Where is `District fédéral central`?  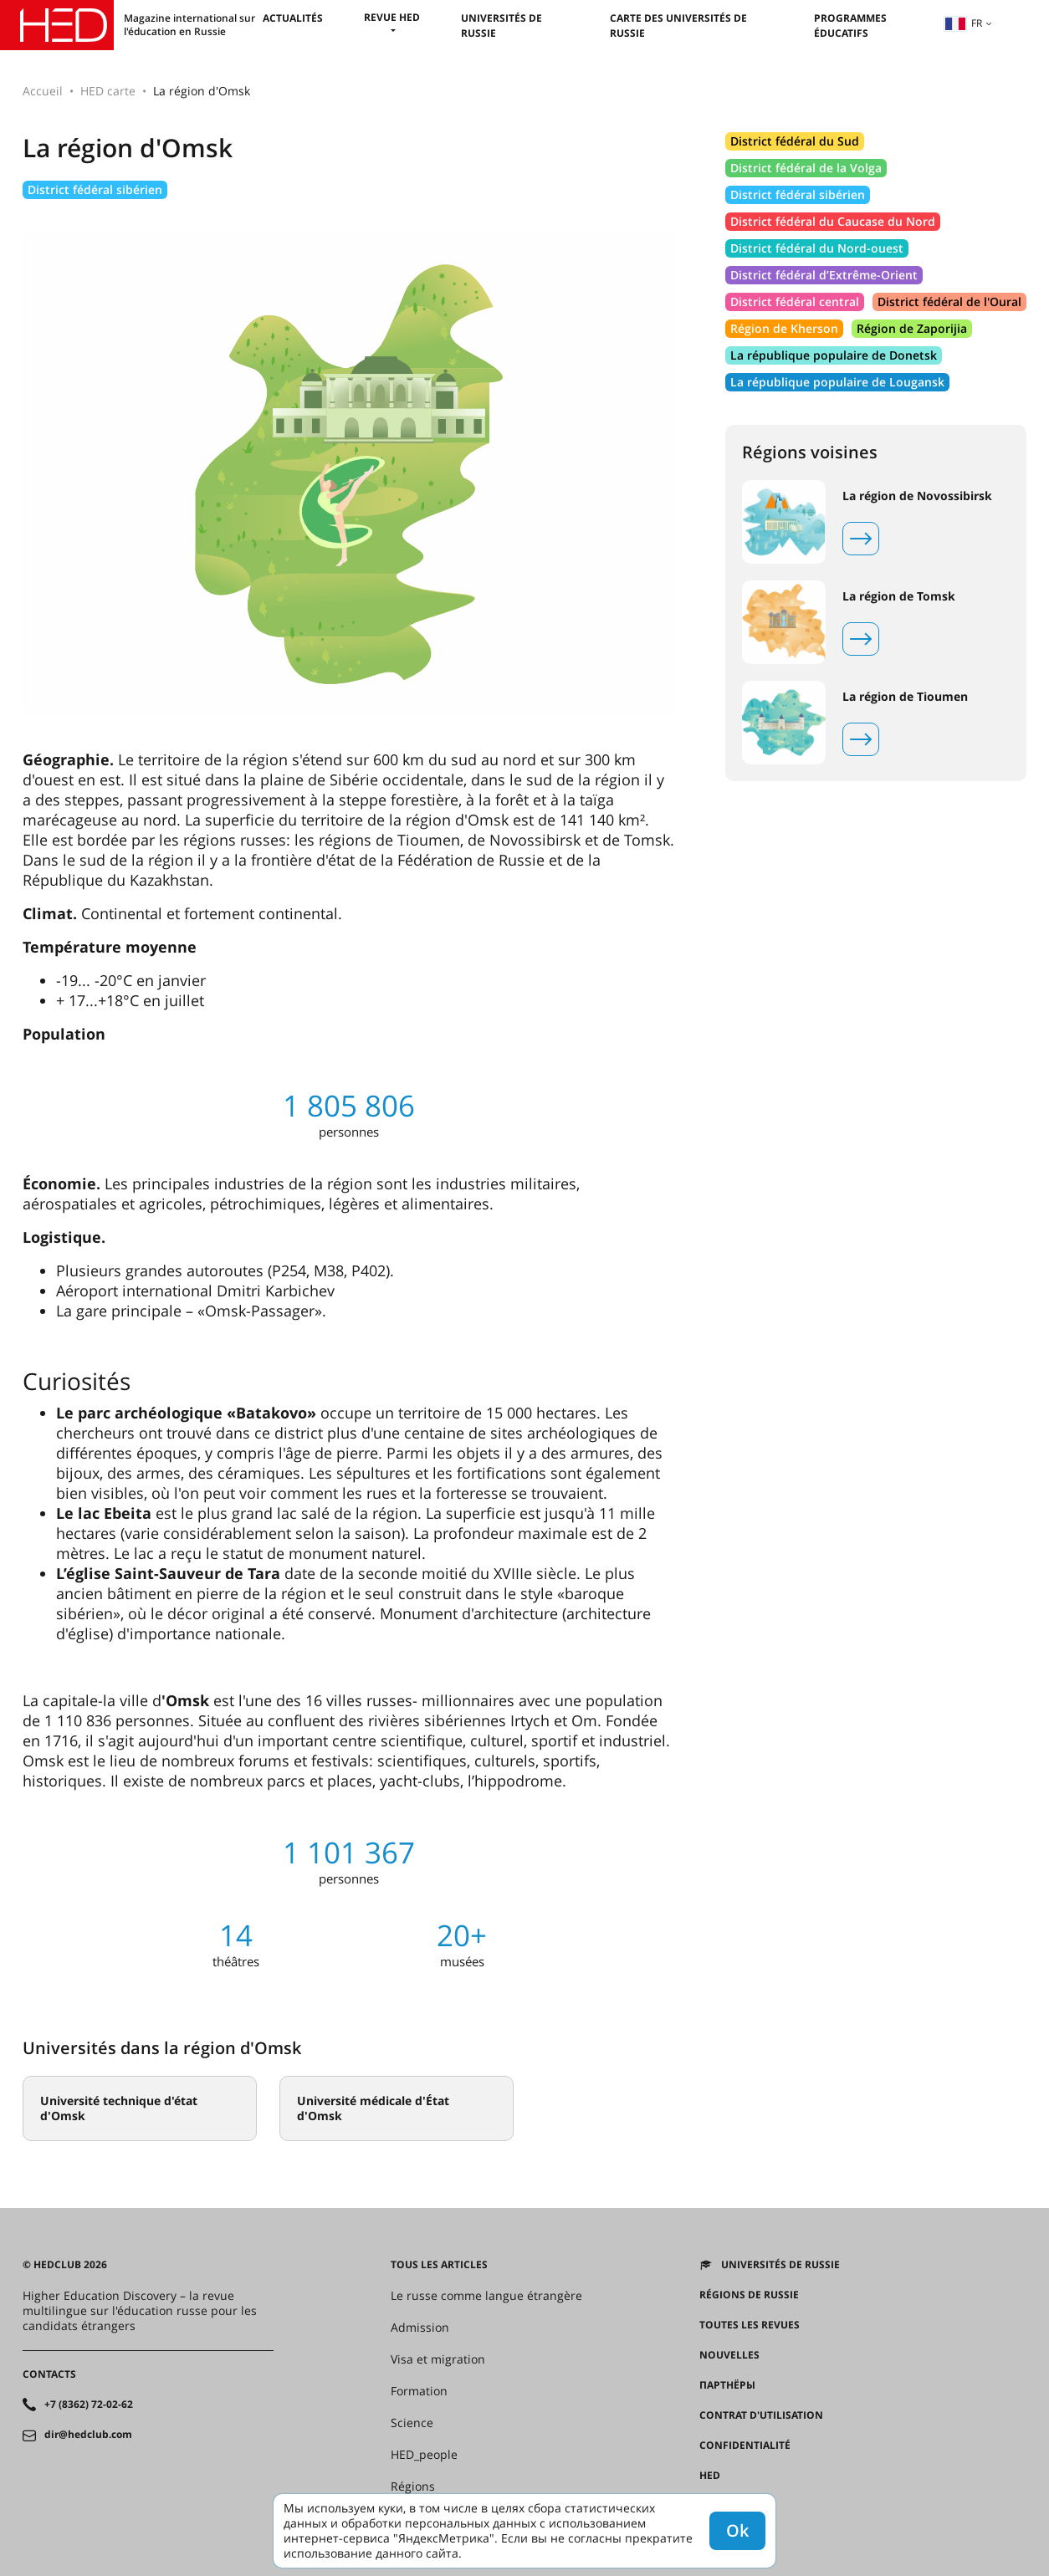 District fédéral central is located at coordinates (794, 301).